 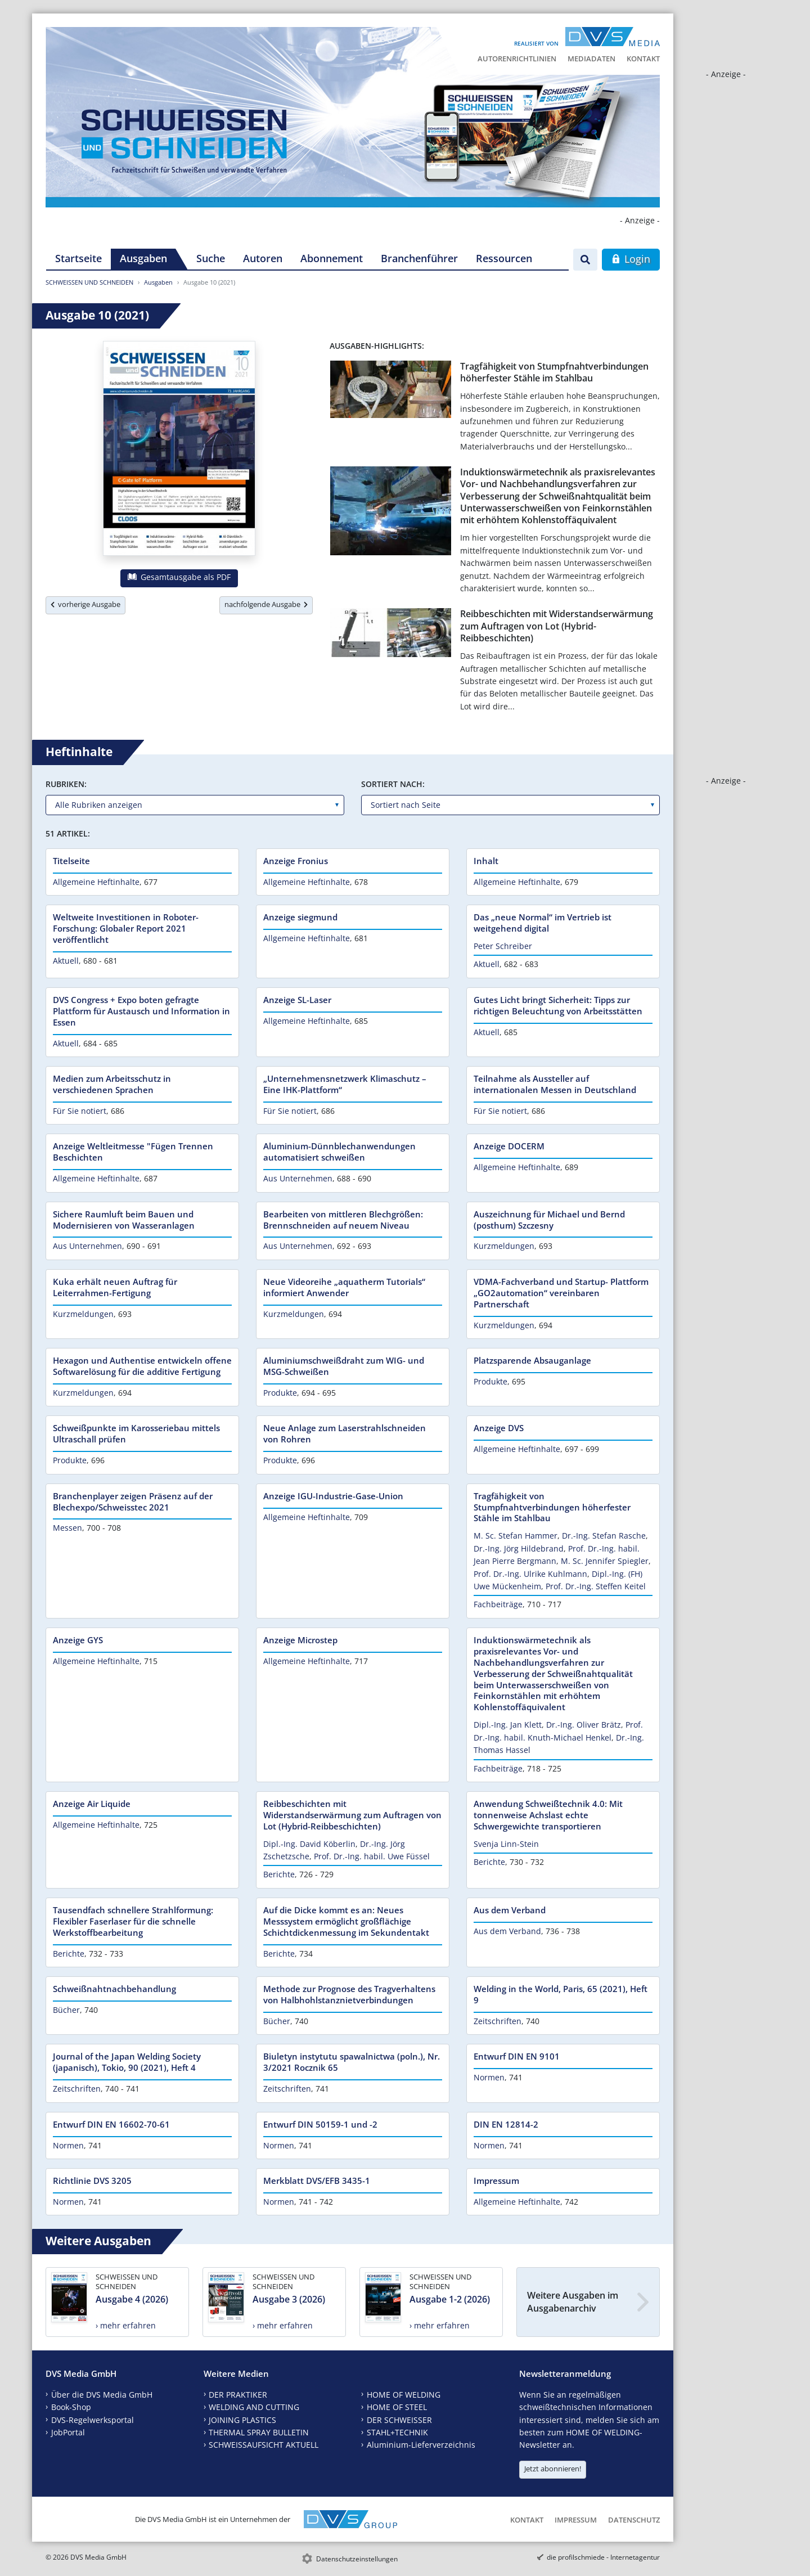 What do you see at coordinates (497, 2021) in the screenshot?
I see `Zeitschriften` at bounding box center [497, 2021].